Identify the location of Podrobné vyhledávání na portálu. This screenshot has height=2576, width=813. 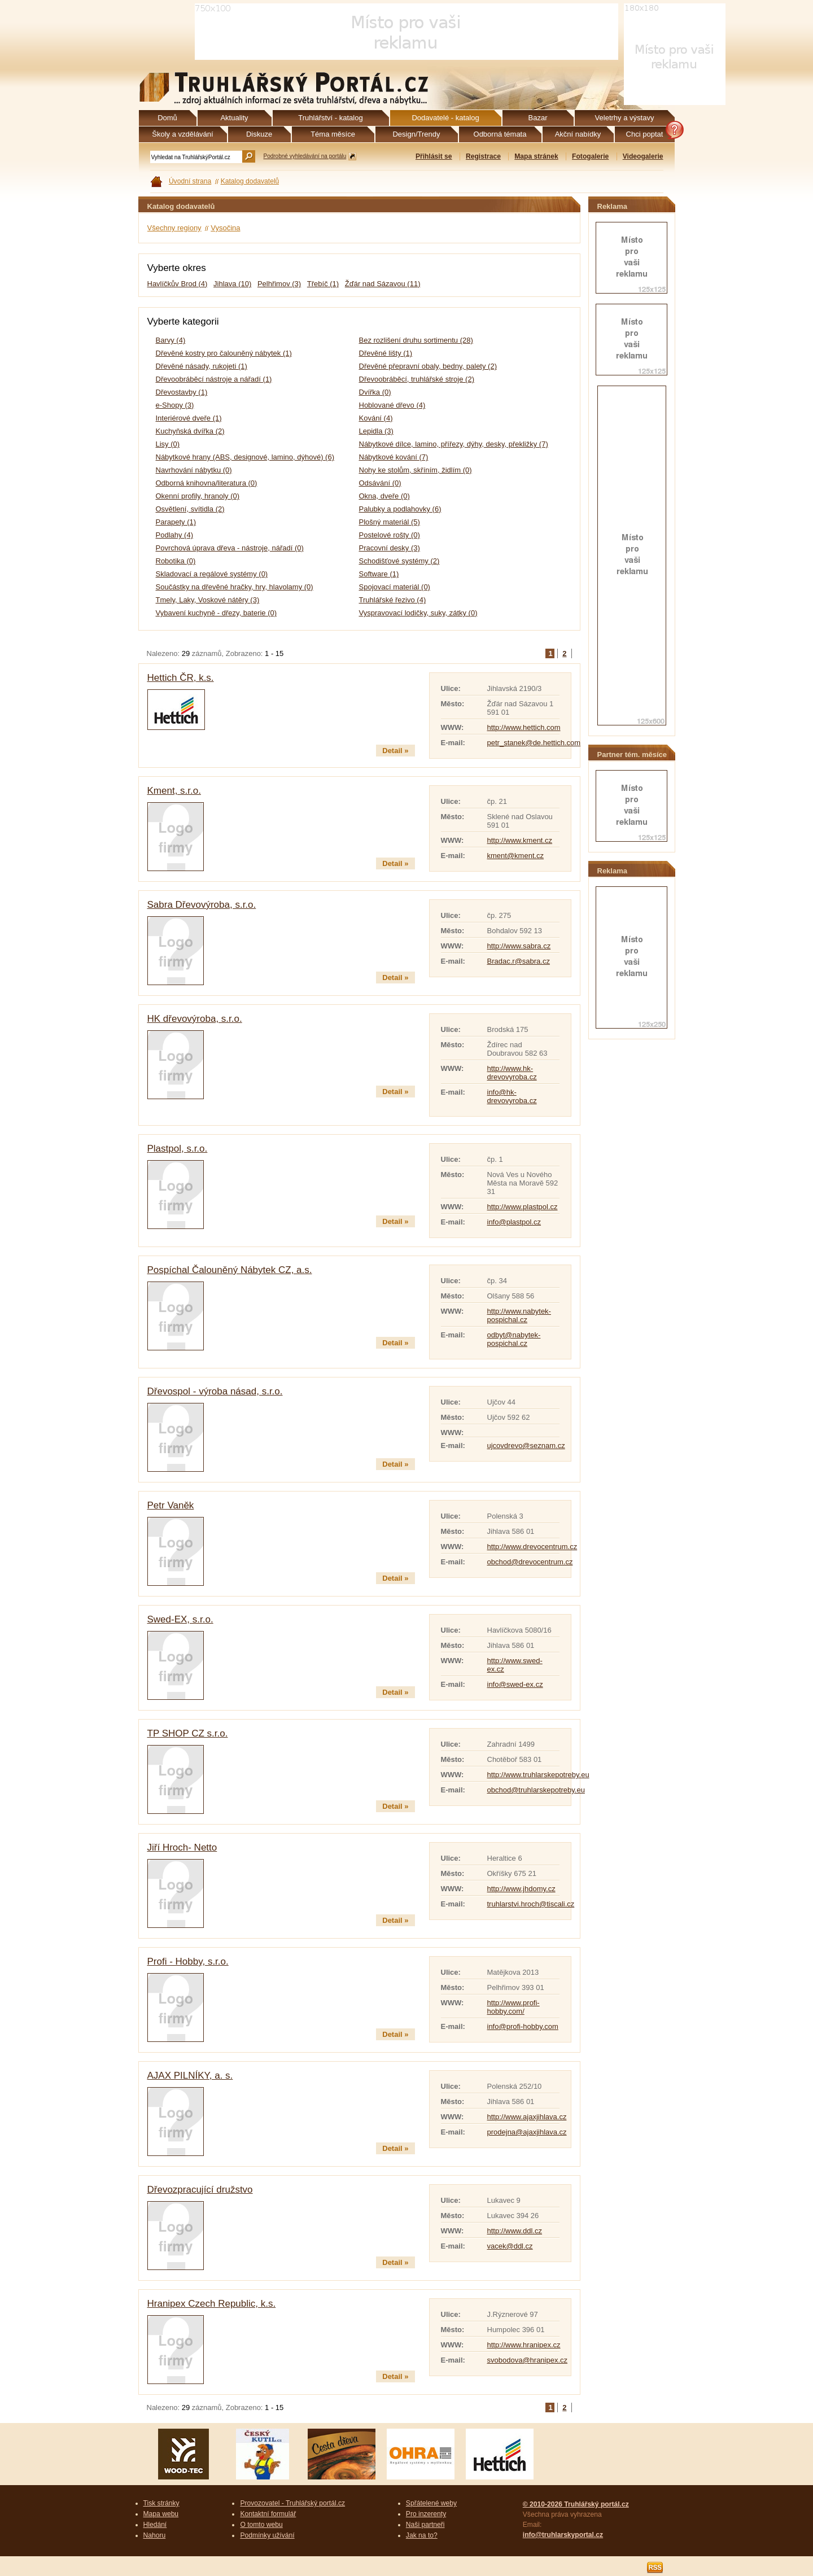
(305, 156).